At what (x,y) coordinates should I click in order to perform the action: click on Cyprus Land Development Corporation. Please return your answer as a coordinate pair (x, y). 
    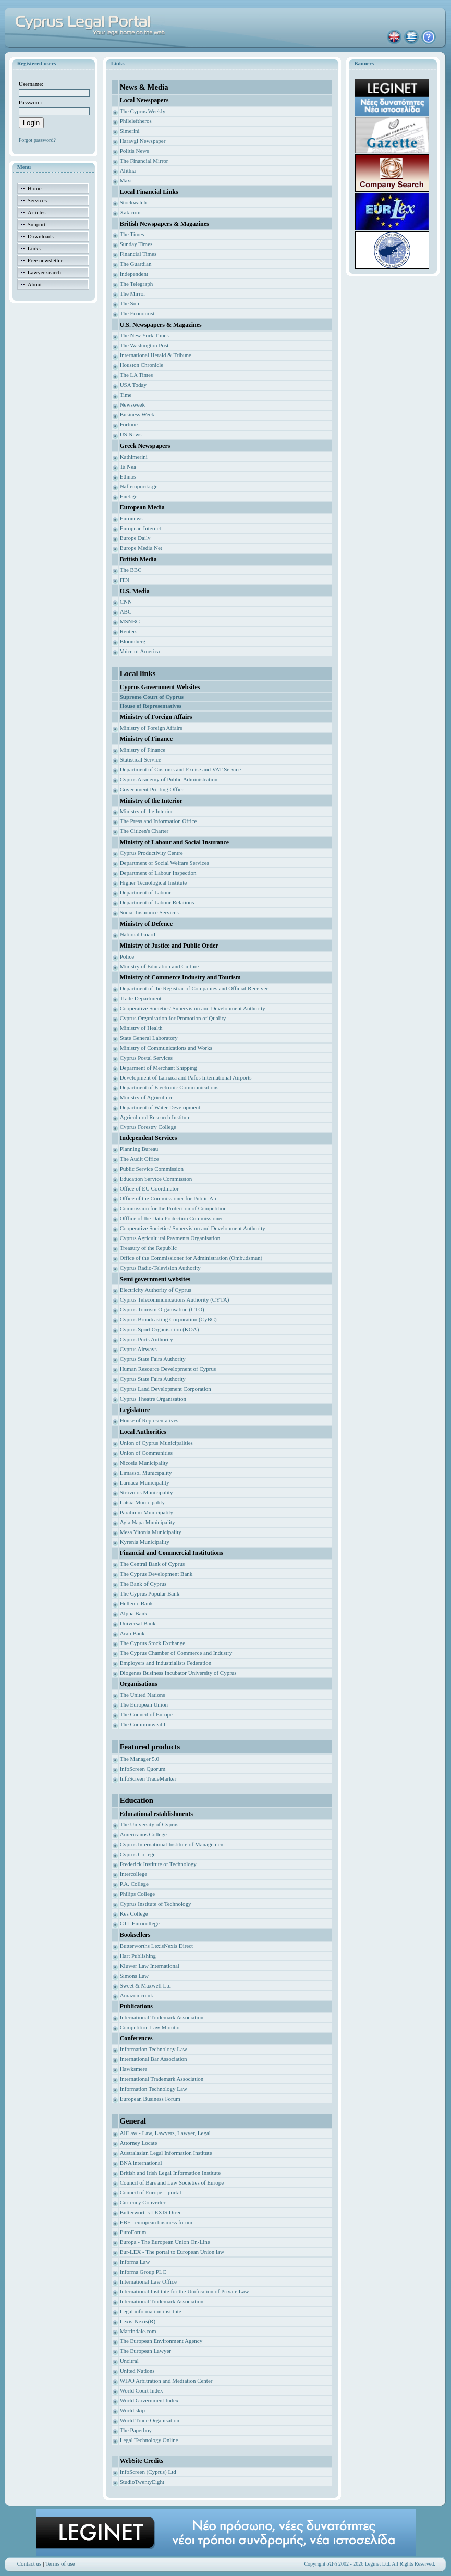
    Looking at the image, I should click on (165, 1388).